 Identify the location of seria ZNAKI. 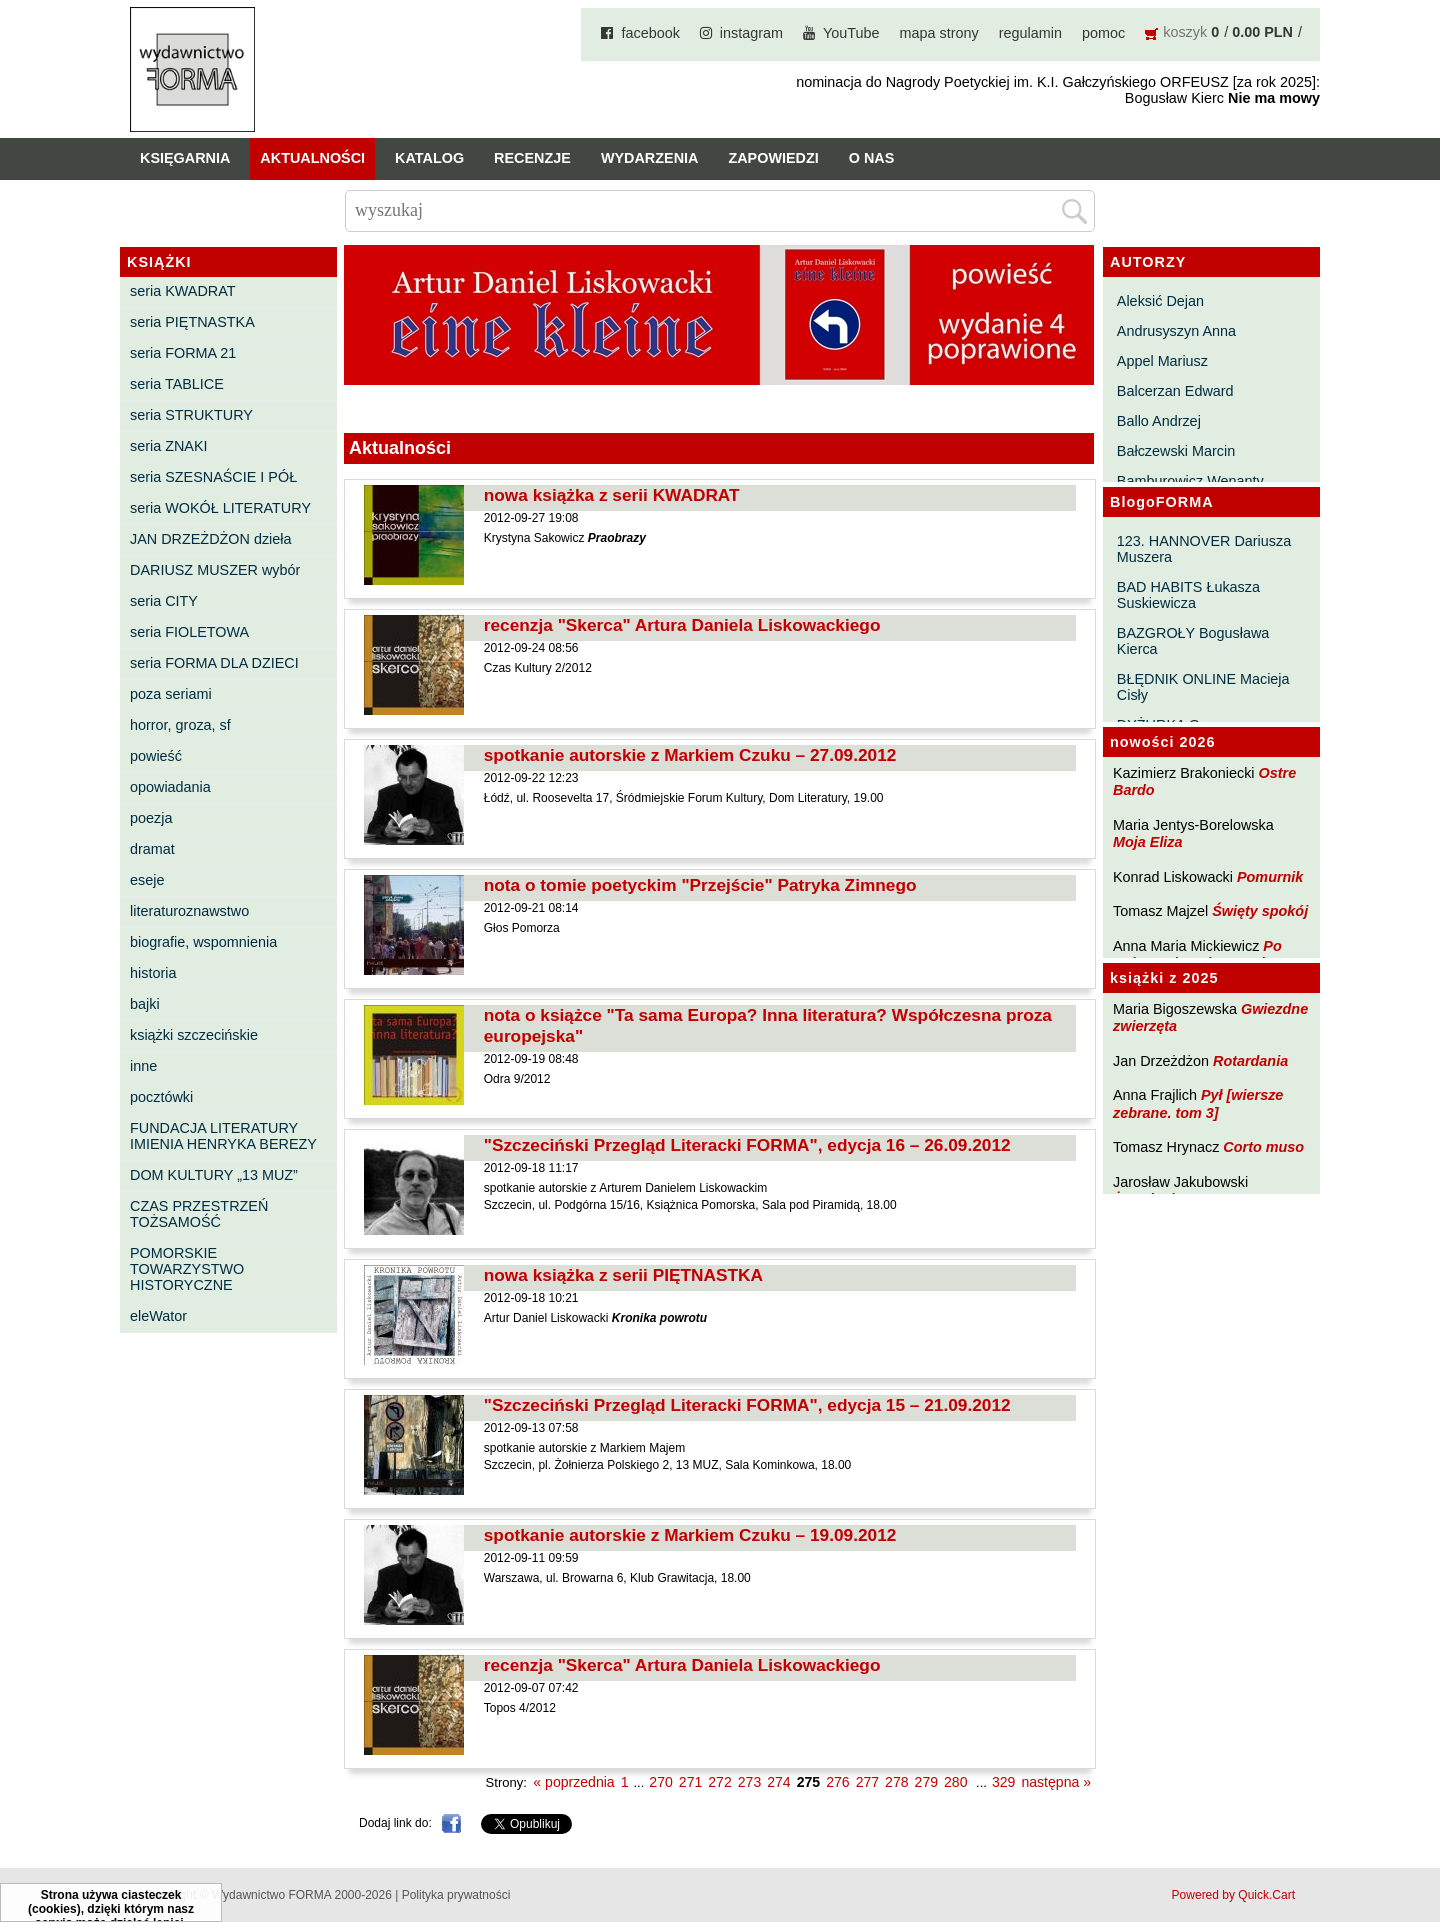
(169, 446).